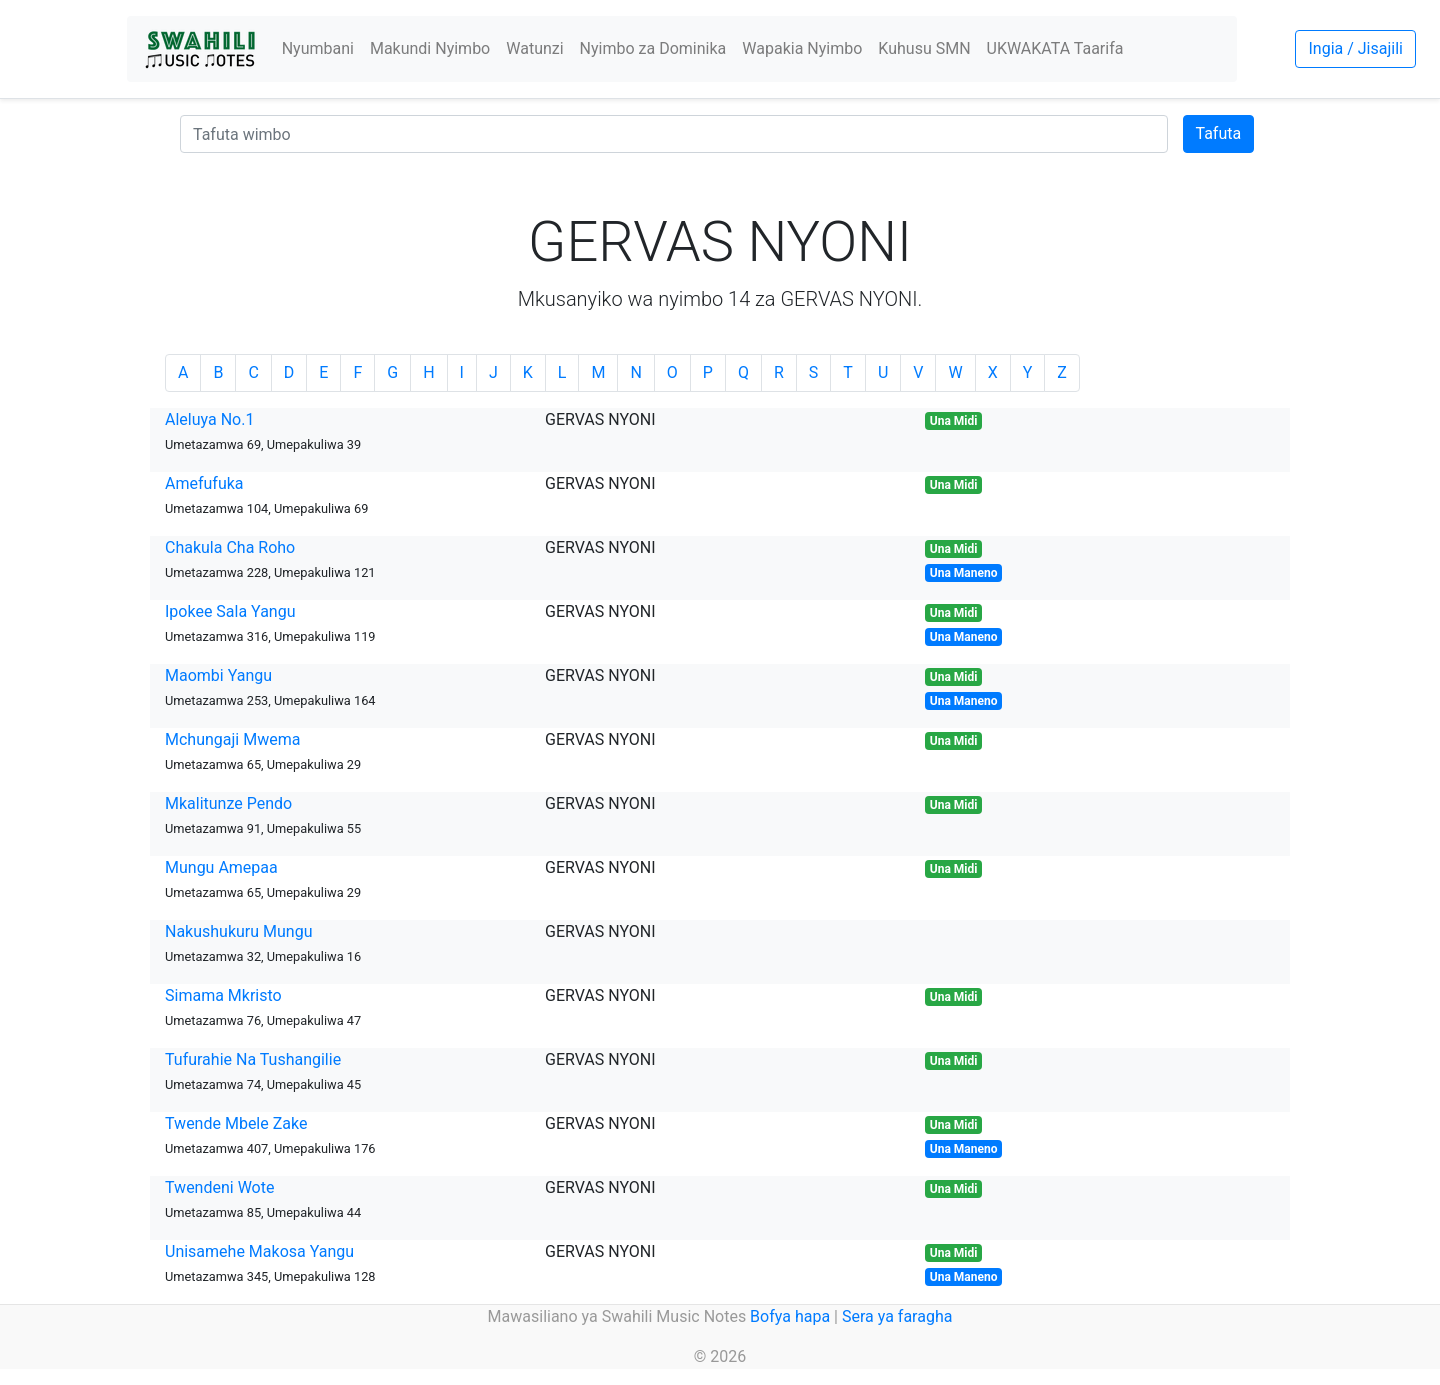  I want to click on Kuhusu SMN, so click(924, 48).